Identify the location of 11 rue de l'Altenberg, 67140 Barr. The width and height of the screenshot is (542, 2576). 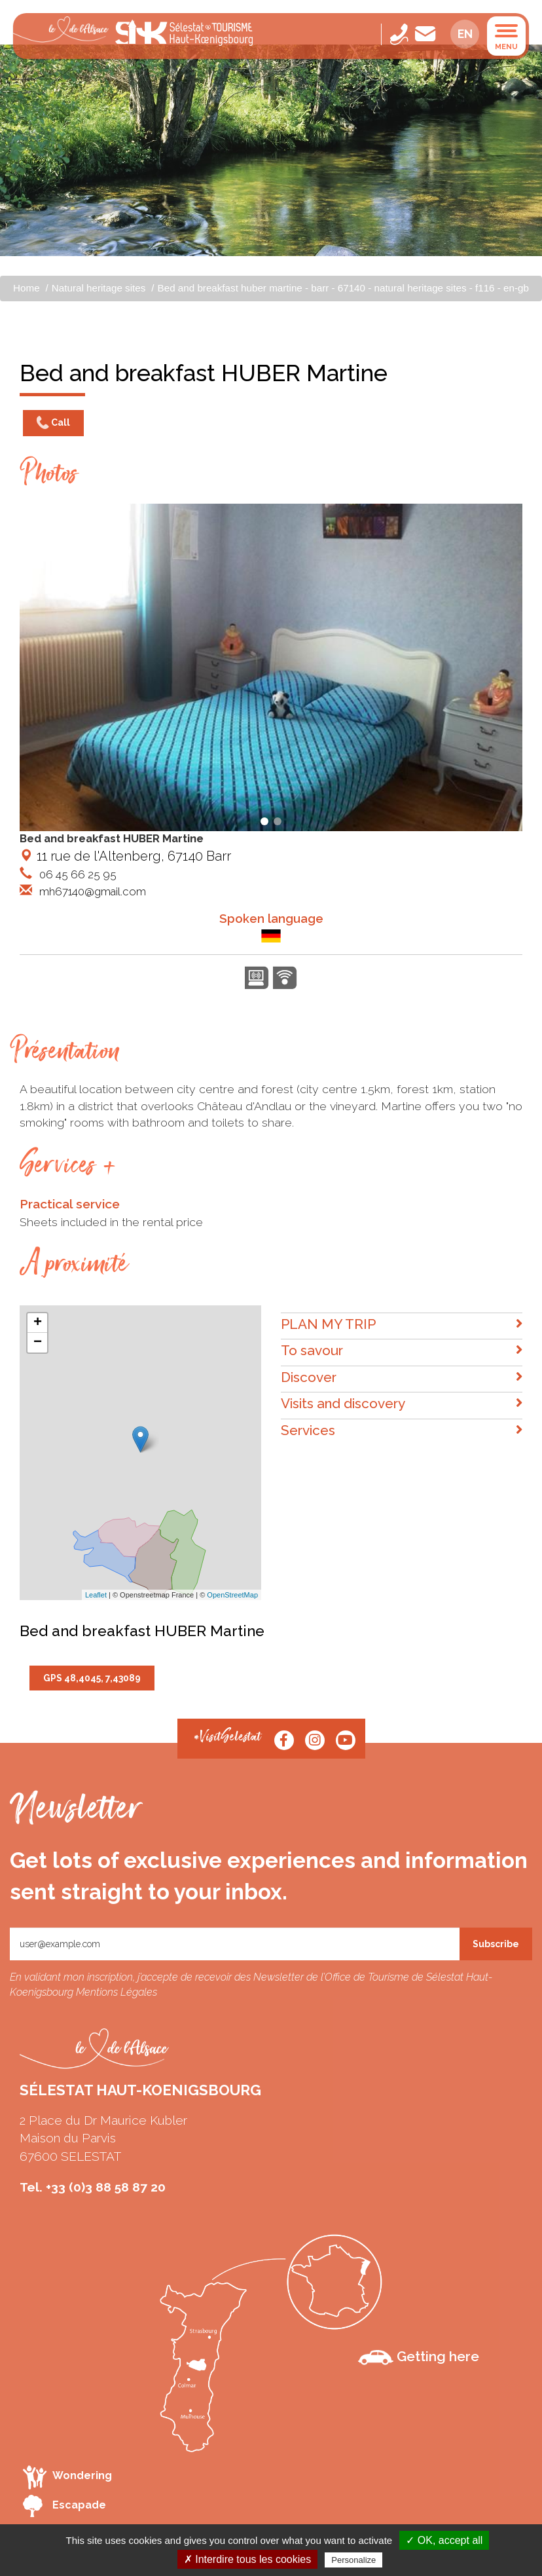
(125, 856).